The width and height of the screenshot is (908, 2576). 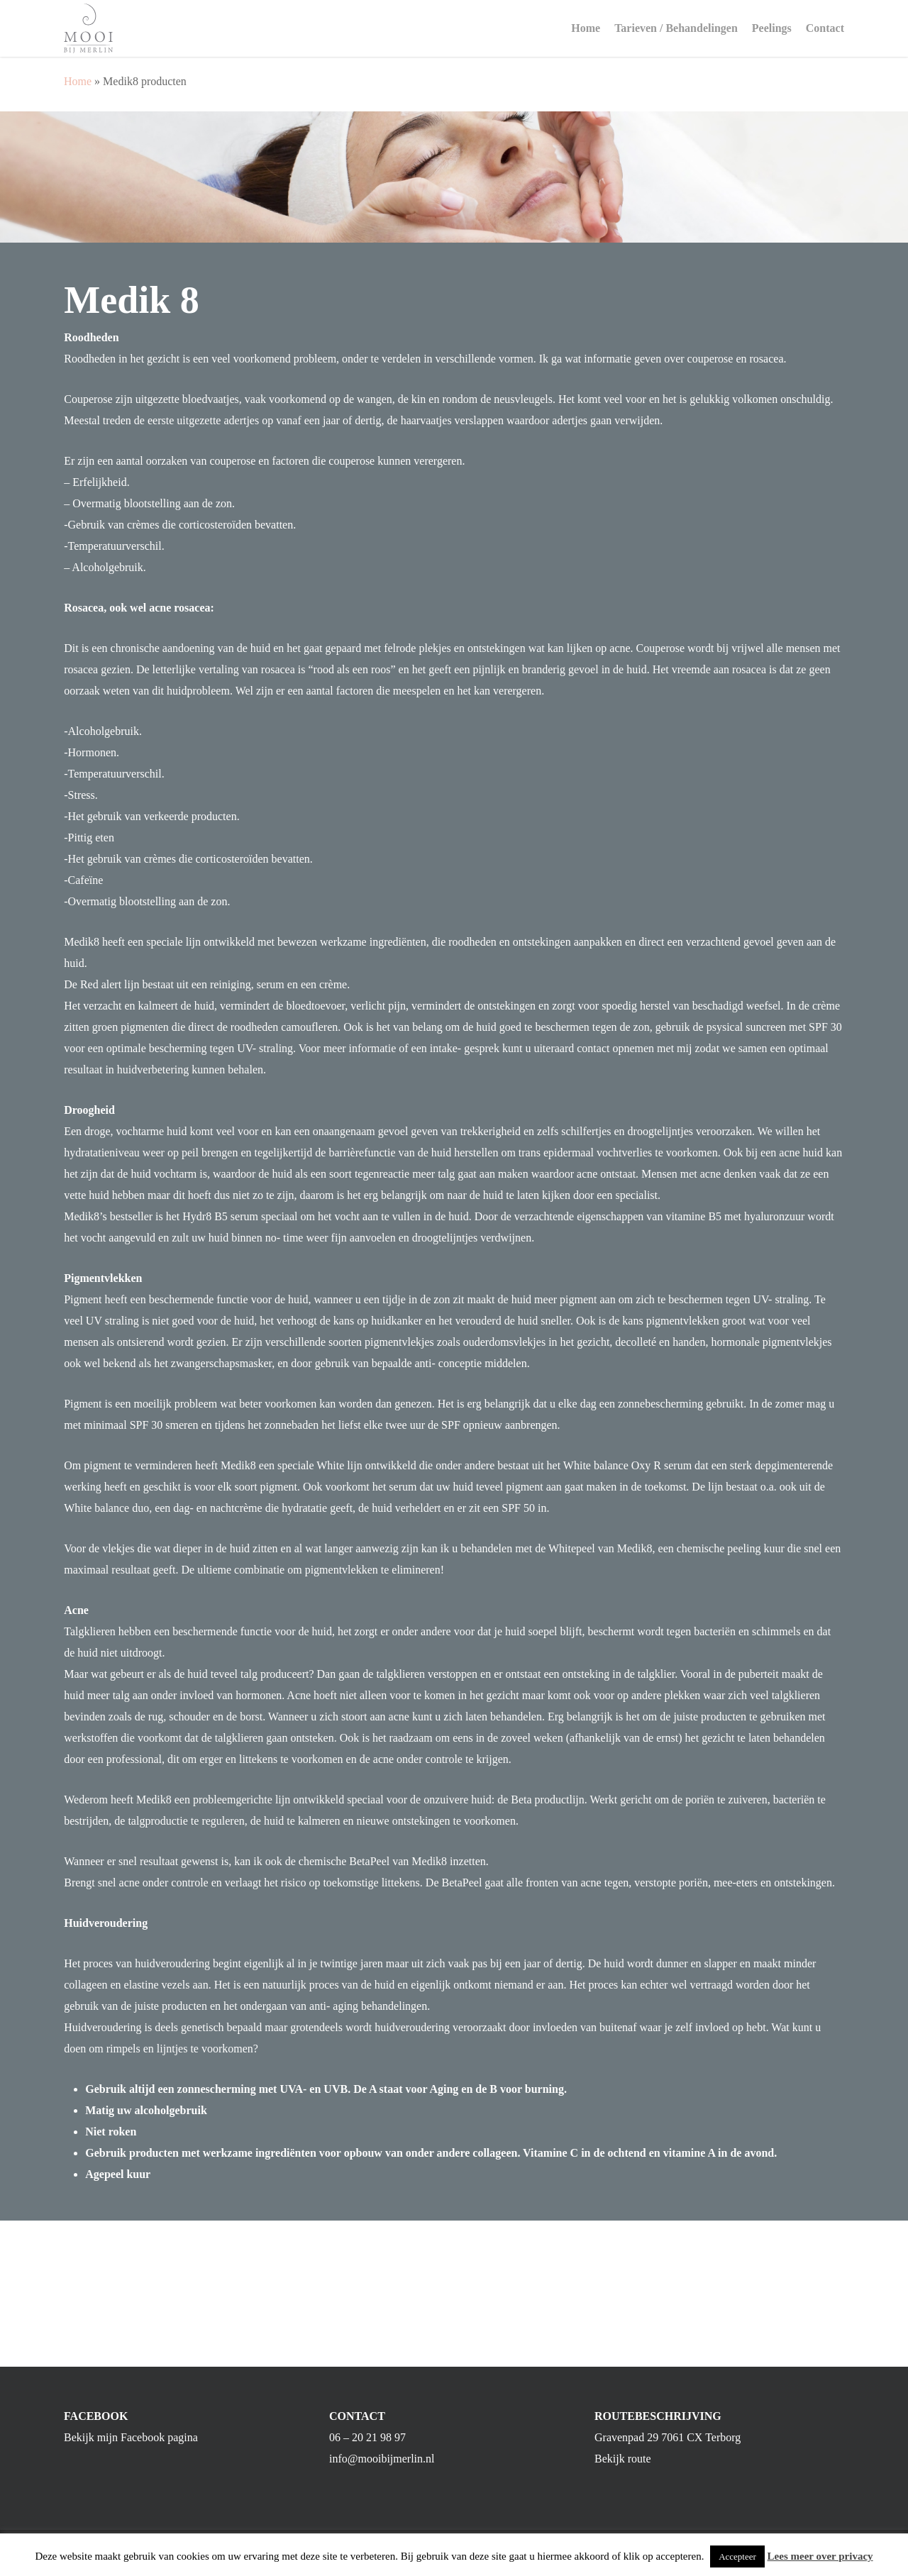 I want to click on Bekijk route, so click(x=622, y=2476).